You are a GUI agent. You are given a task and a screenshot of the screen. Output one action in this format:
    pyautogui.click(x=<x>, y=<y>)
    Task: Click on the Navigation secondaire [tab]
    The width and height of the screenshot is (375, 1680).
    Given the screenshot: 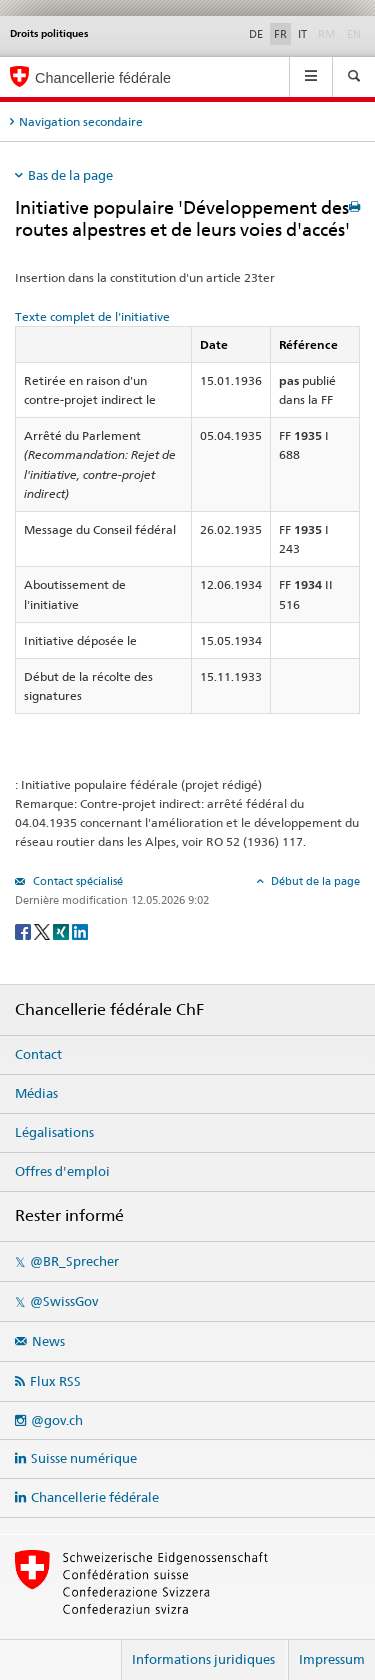 What is the action you would take?
    pyautogui.click(x=81, y=121)
    